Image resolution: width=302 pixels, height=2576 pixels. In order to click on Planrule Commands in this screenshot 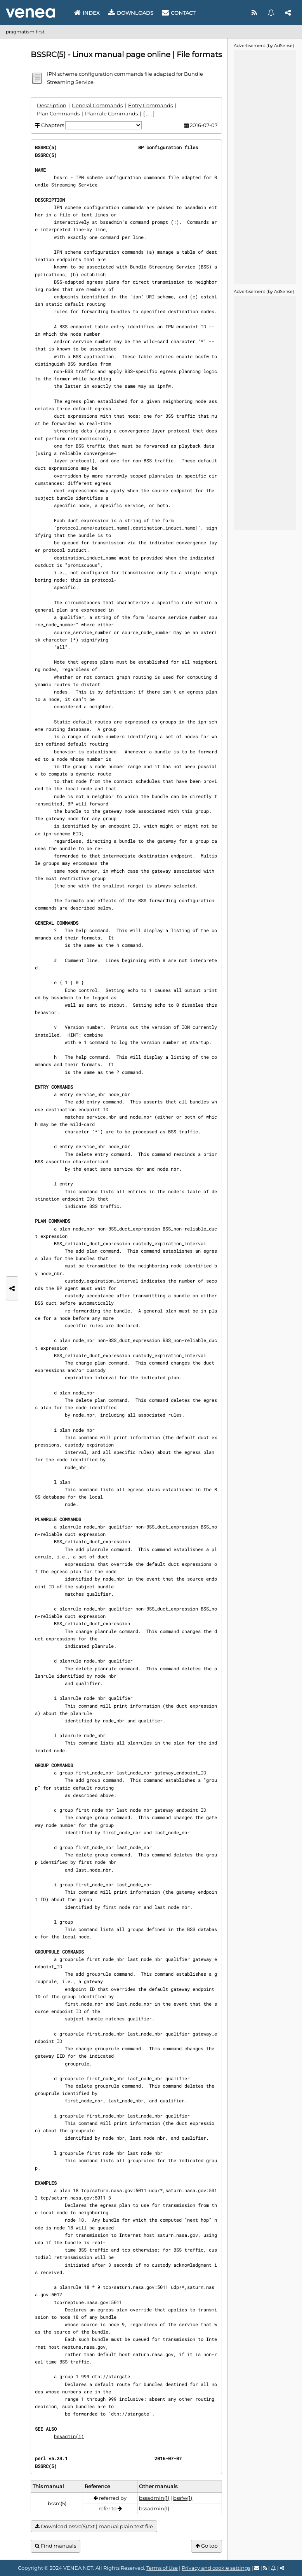, I will do `click(111, 113)`.